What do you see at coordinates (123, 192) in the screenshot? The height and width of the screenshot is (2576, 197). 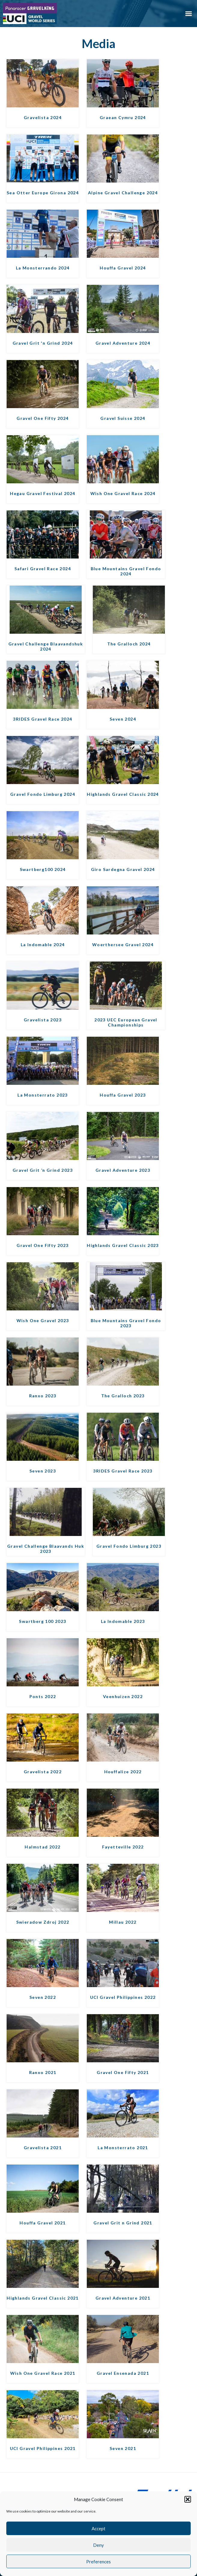 I see `Alpine Gravel Challenge 2024` at bounding box center [123, 192].